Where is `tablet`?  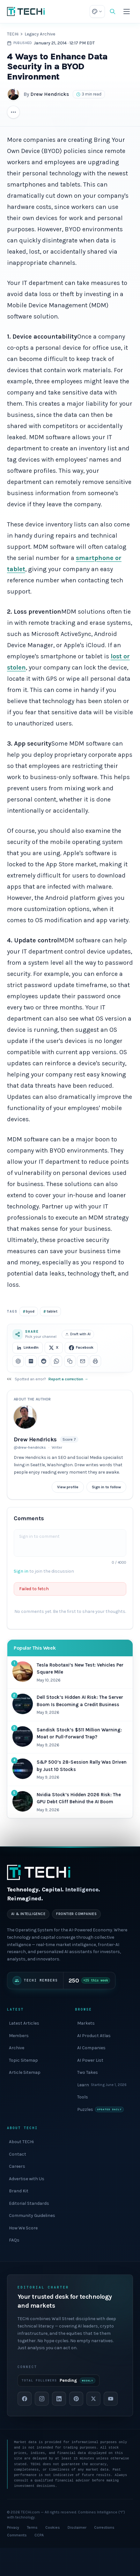 tablet is located at coordinates (50, 1311).